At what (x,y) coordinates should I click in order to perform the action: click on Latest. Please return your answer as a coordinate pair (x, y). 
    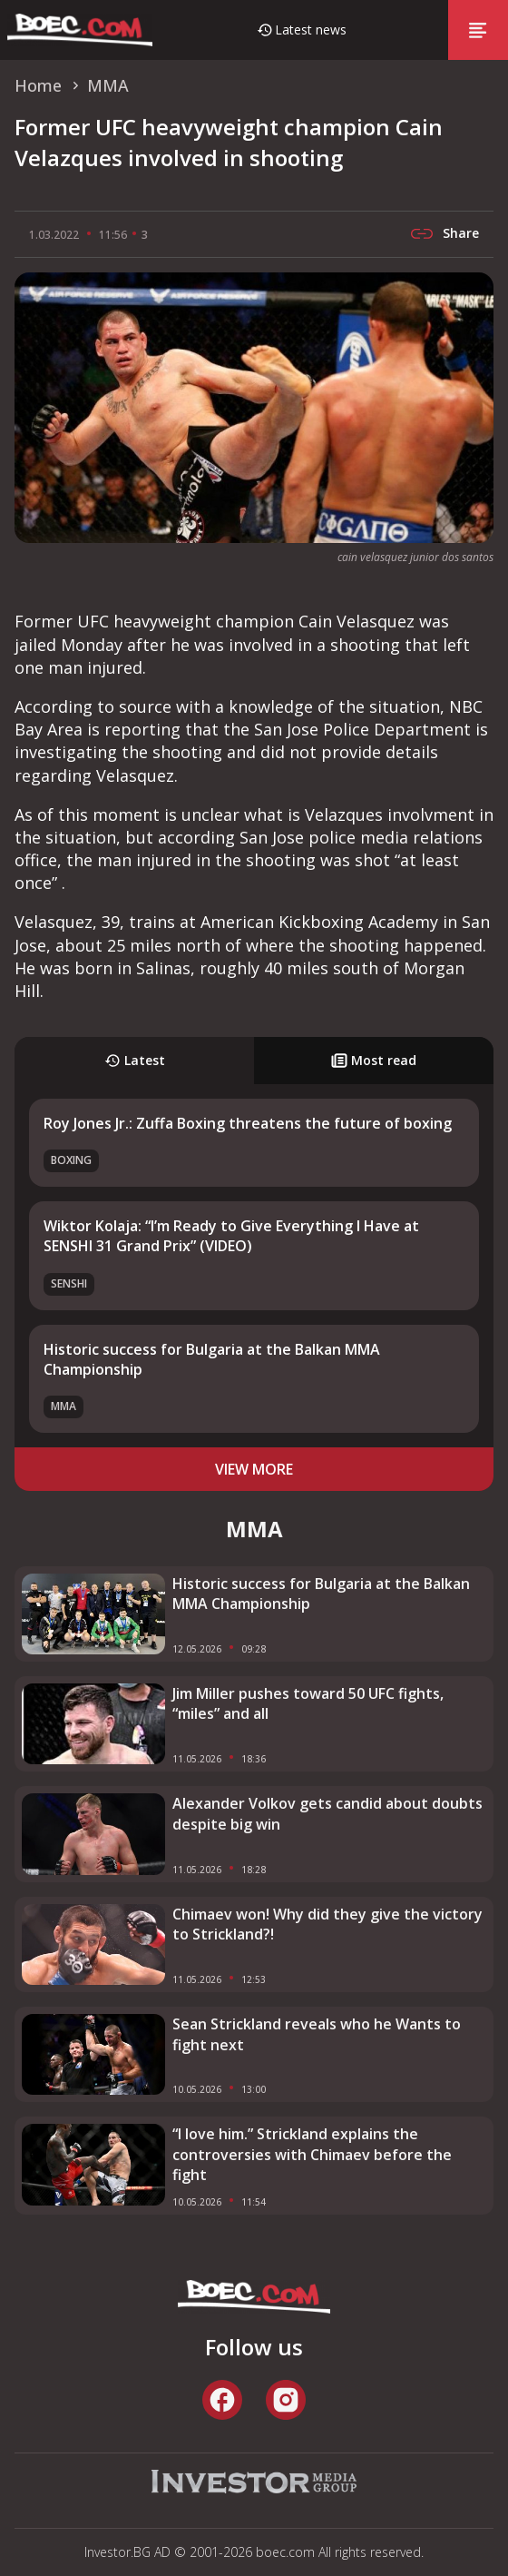
    Looking at the image, I should click on (134, 1060).